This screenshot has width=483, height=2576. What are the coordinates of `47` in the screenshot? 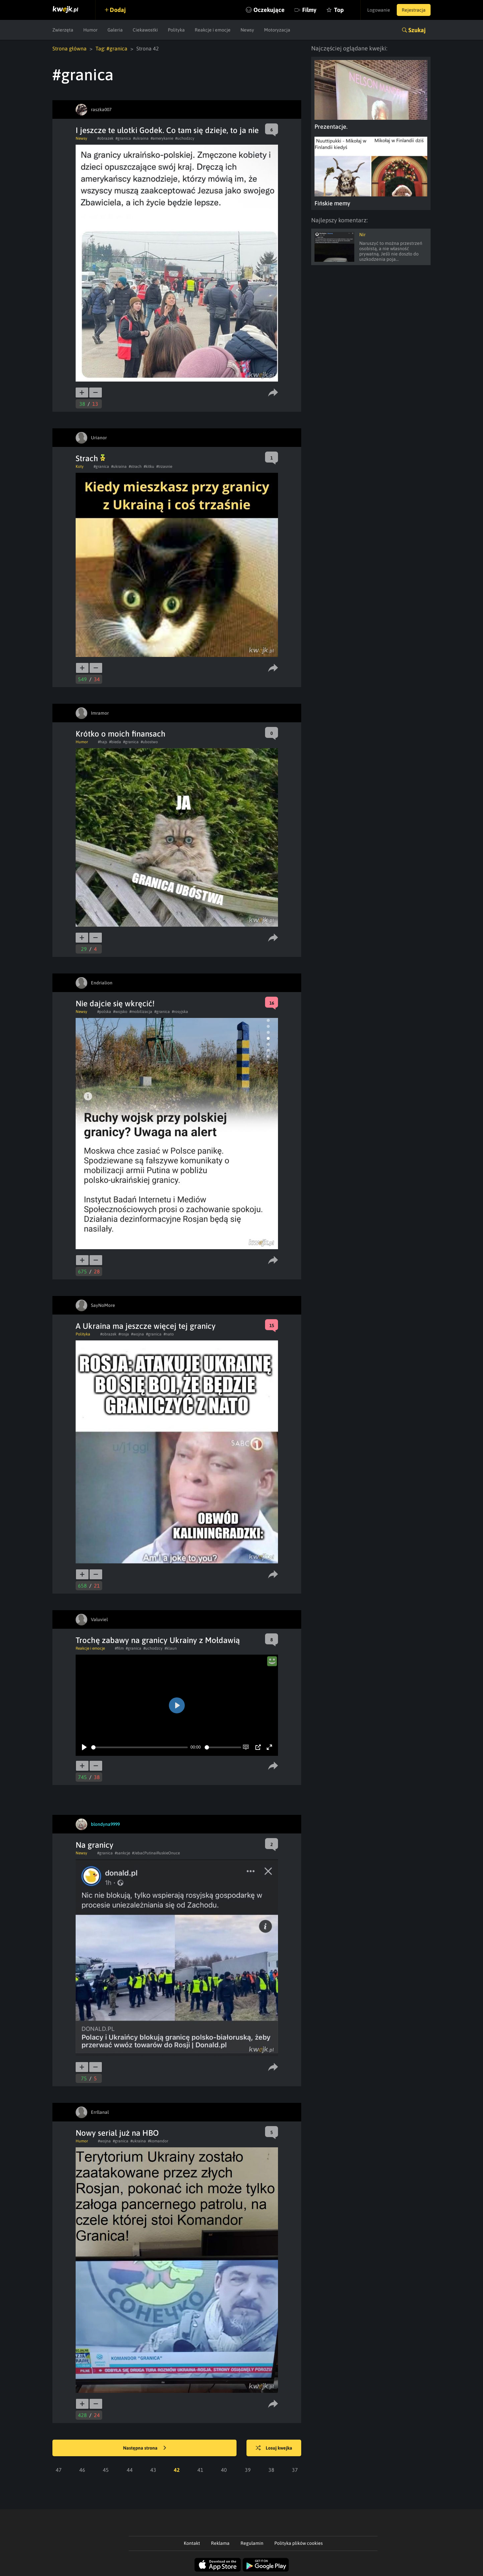 It's located at (59, 2470).